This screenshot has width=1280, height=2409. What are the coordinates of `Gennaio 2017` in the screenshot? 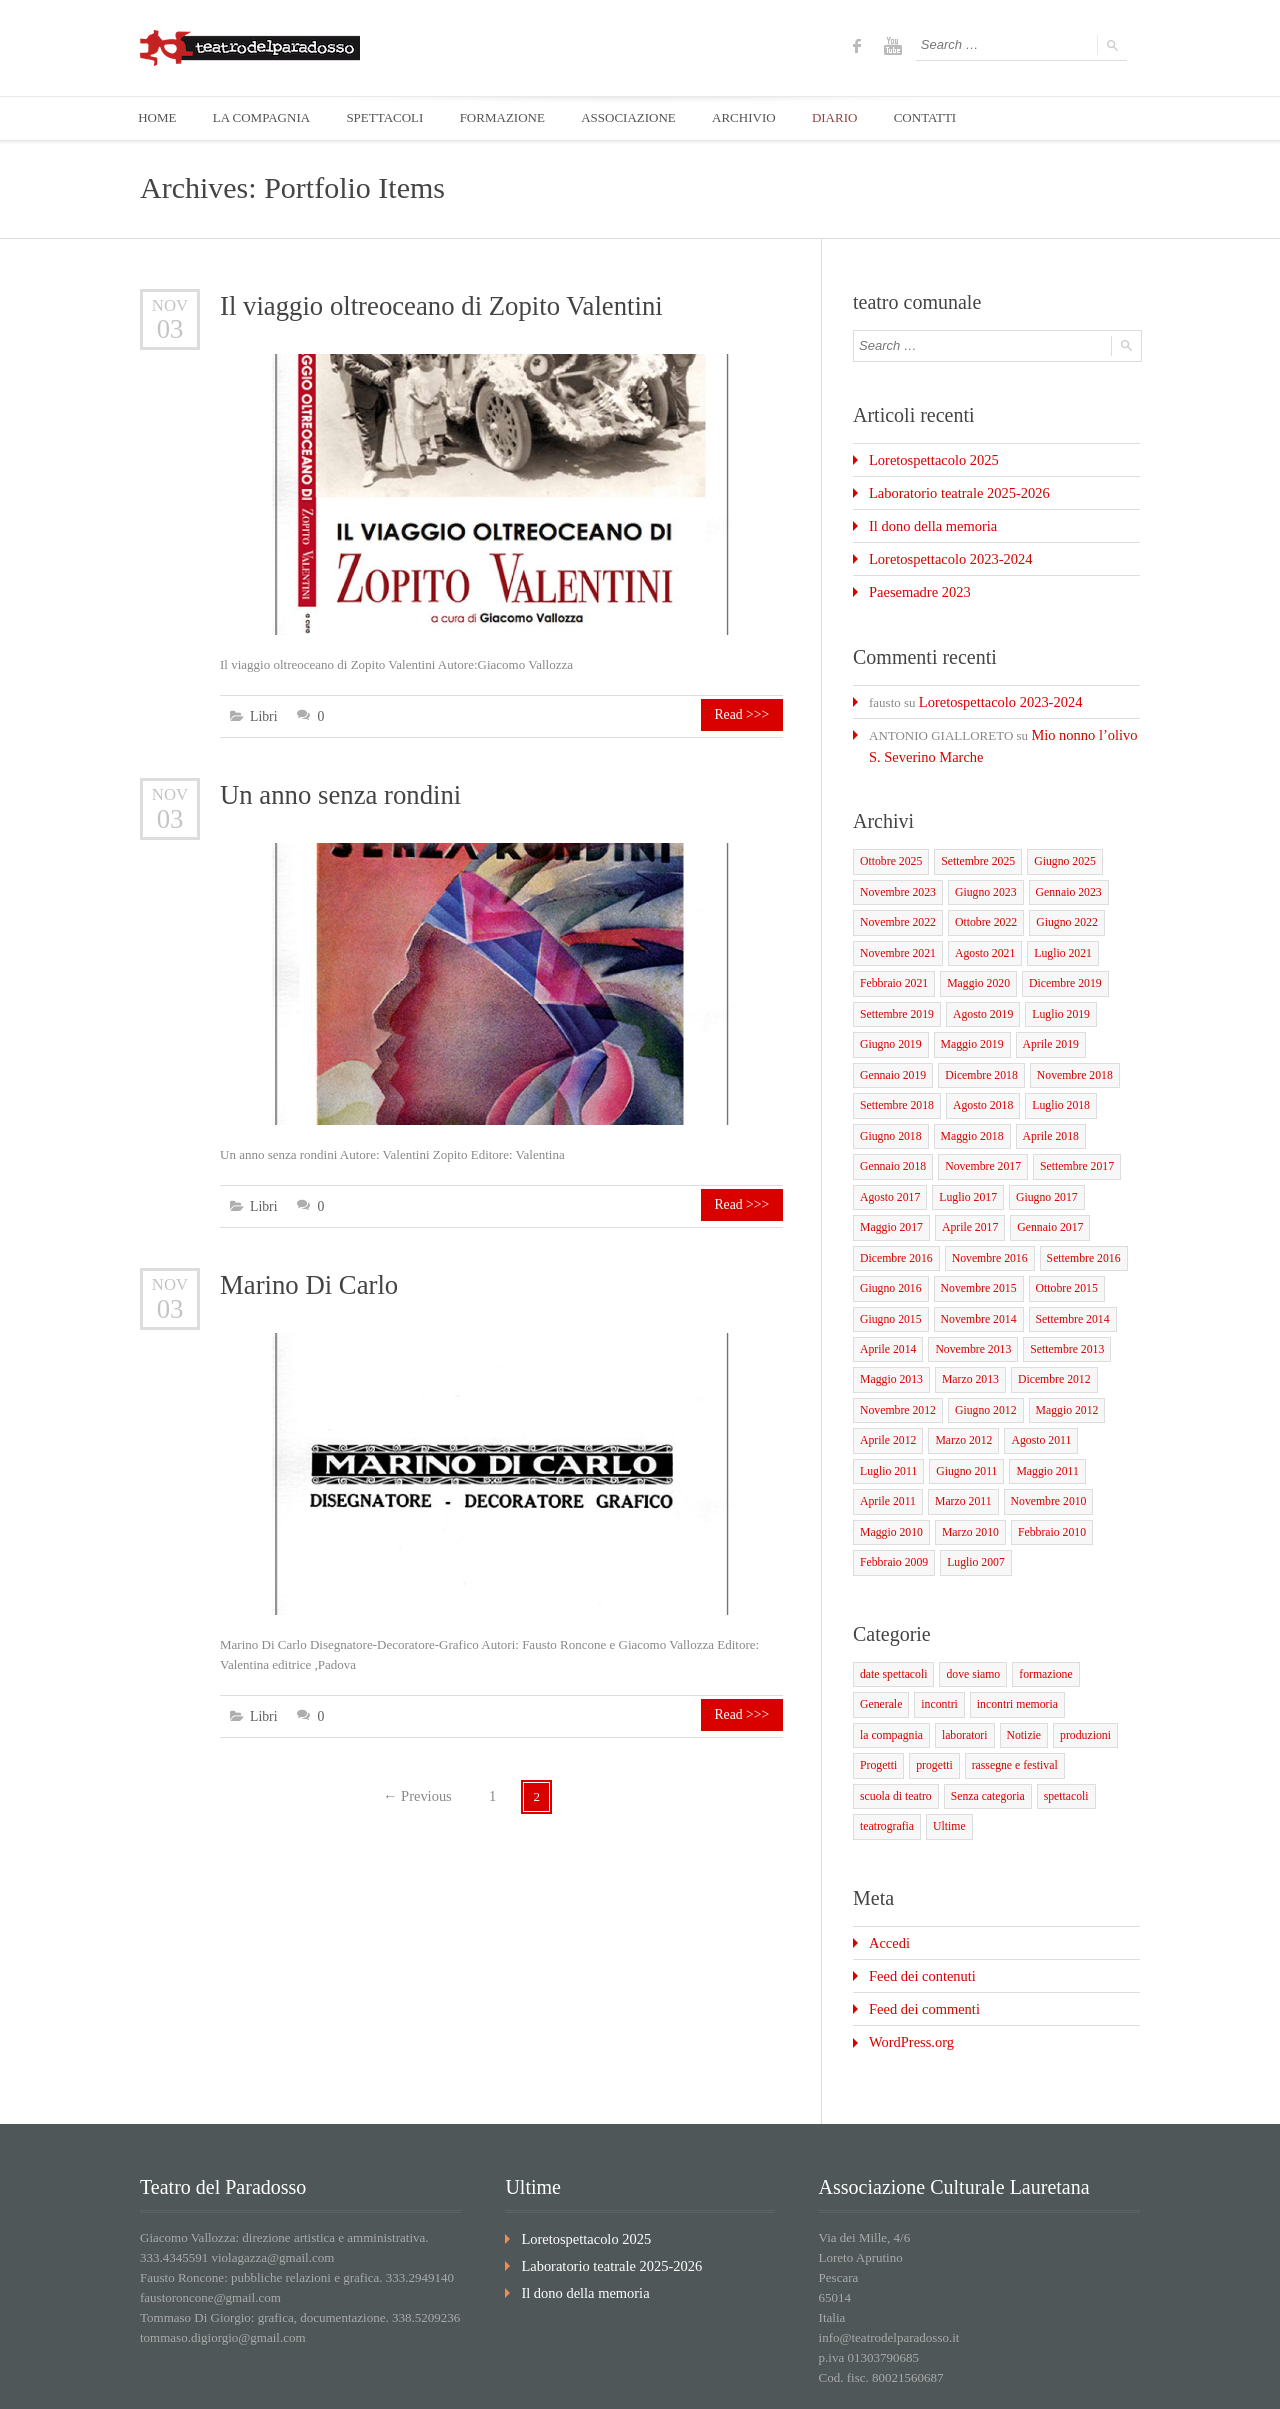 It's located at (1041, 1193).